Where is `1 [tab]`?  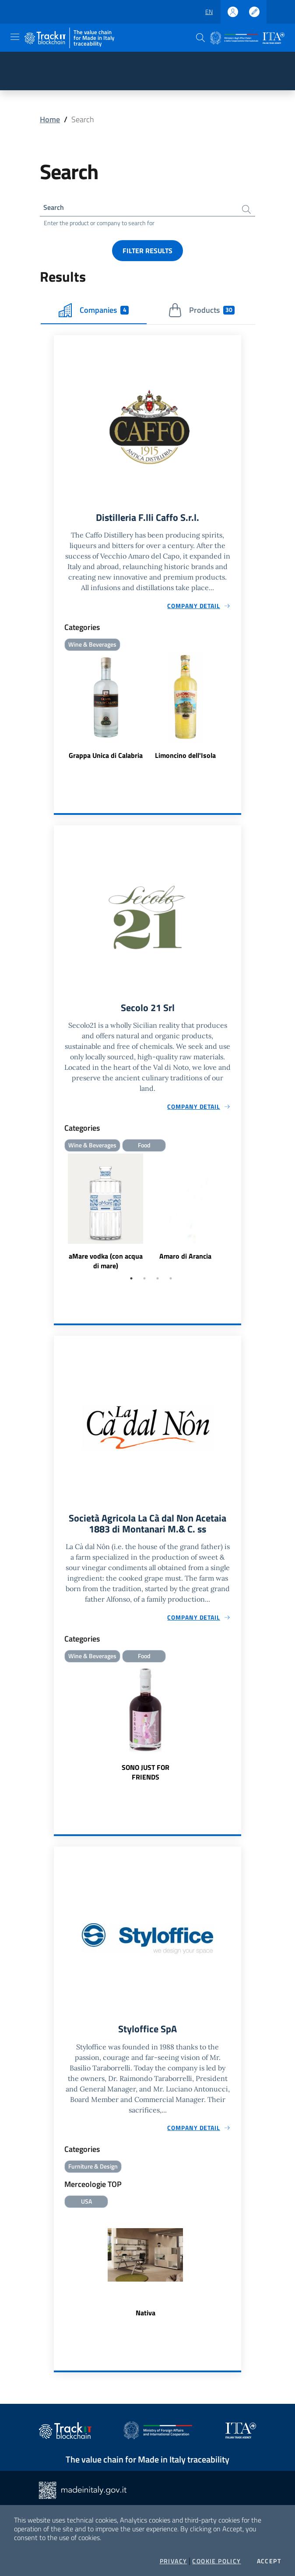
1 [tab] is located at coordinates (131, 1284).